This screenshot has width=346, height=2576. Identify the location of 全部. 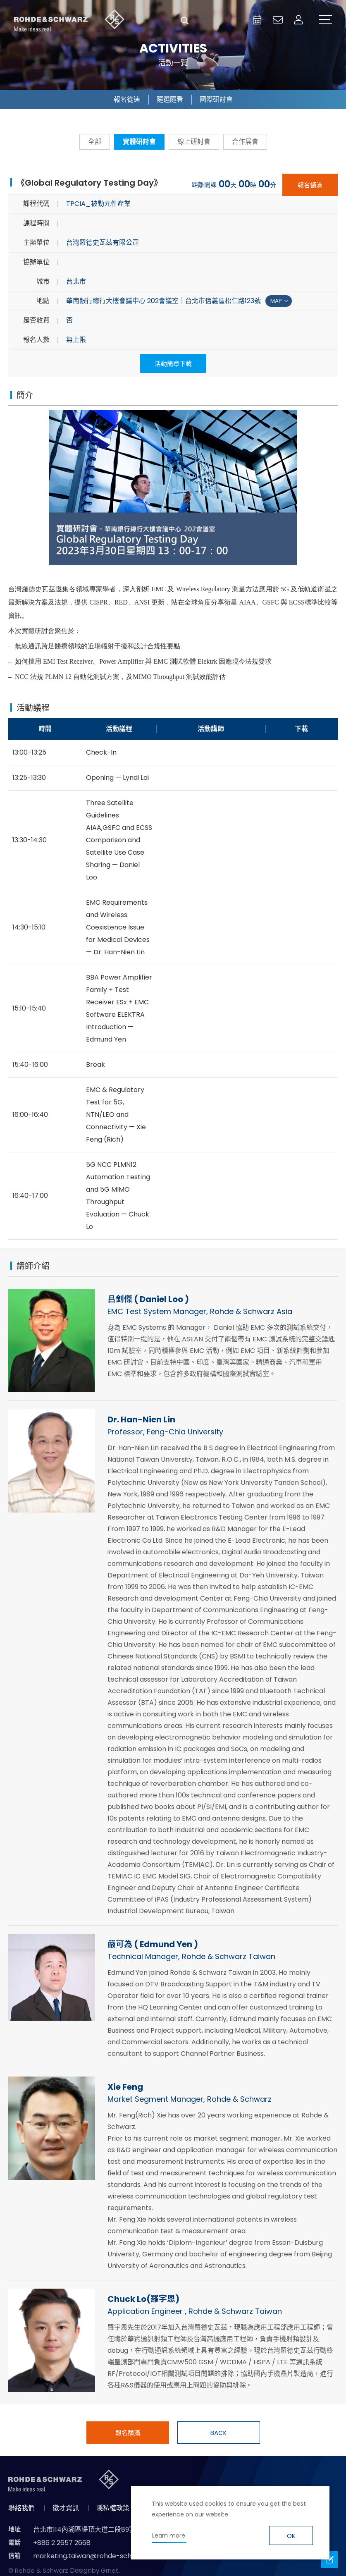
(94, 141).